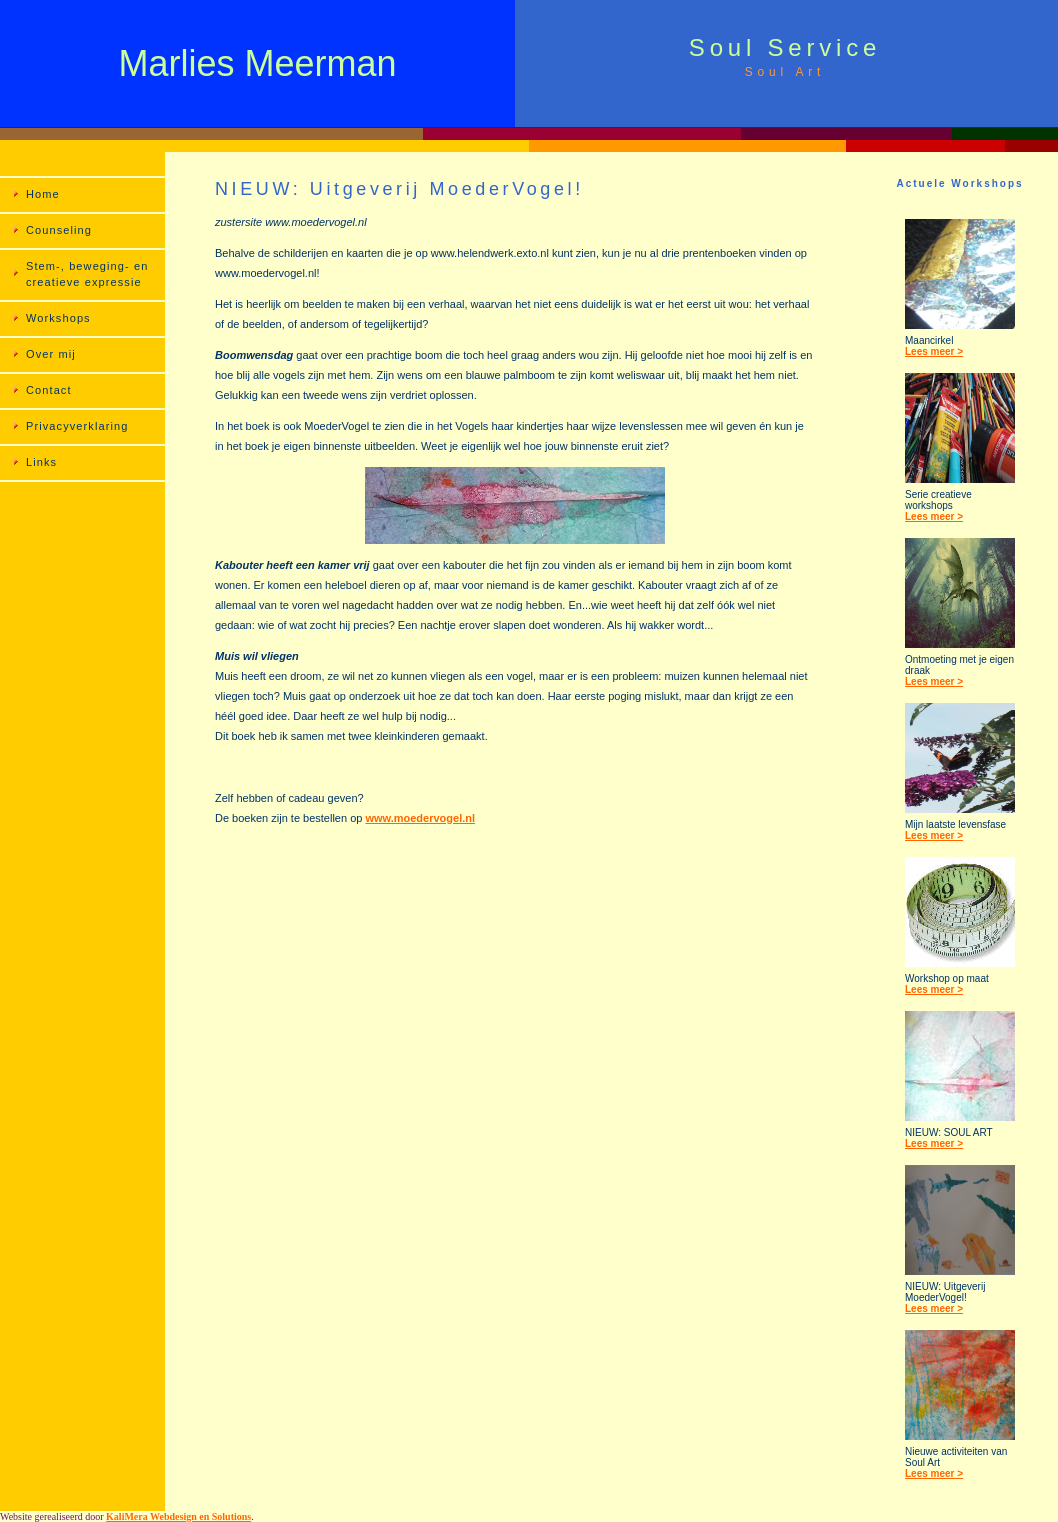 This screenshot has width=1058, height=1522. What do you see at coordinates (51, 354) in the screenshot?
I see `Over mij` at bounding box center [51, 354].